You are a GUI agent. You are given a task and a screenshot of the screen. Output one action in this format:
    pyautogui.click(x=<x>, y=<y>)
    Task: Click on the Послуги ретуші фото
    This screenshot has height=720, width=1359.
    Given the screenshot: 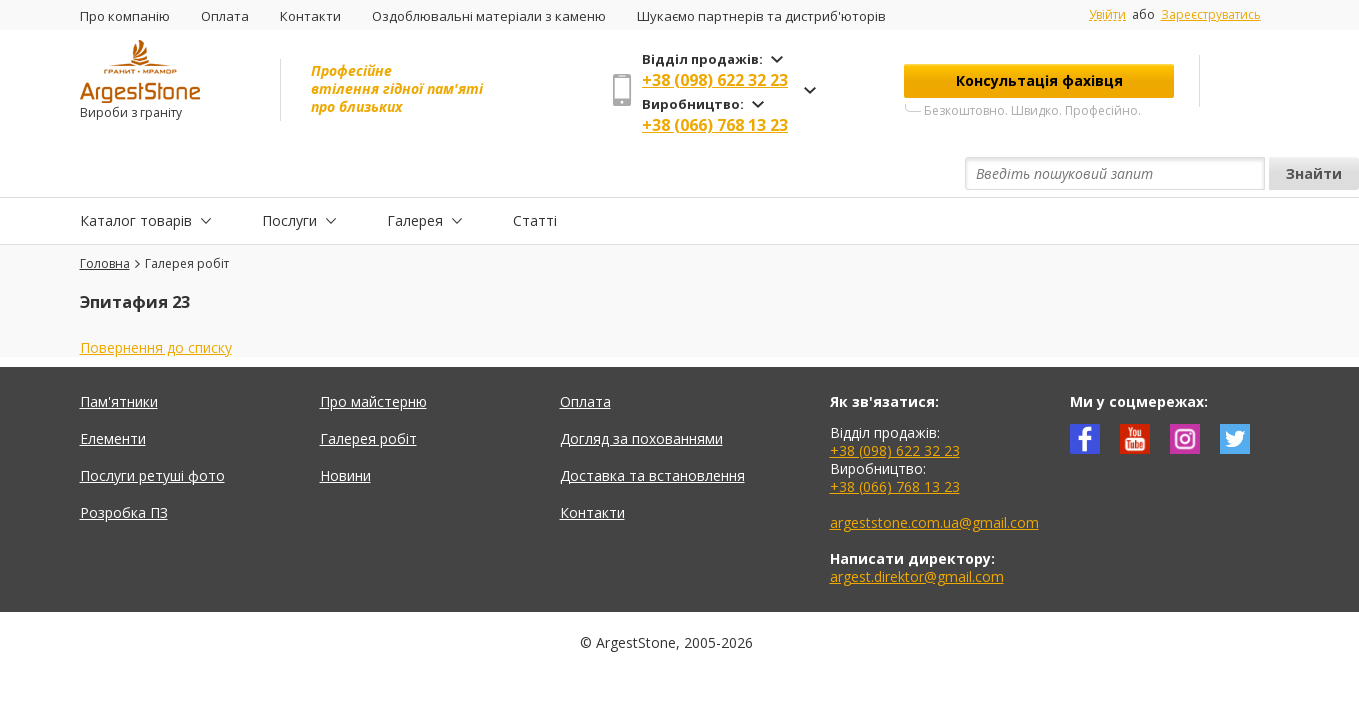 What is the action you would take?
    pyautogui.click(x=152, y=429)
    